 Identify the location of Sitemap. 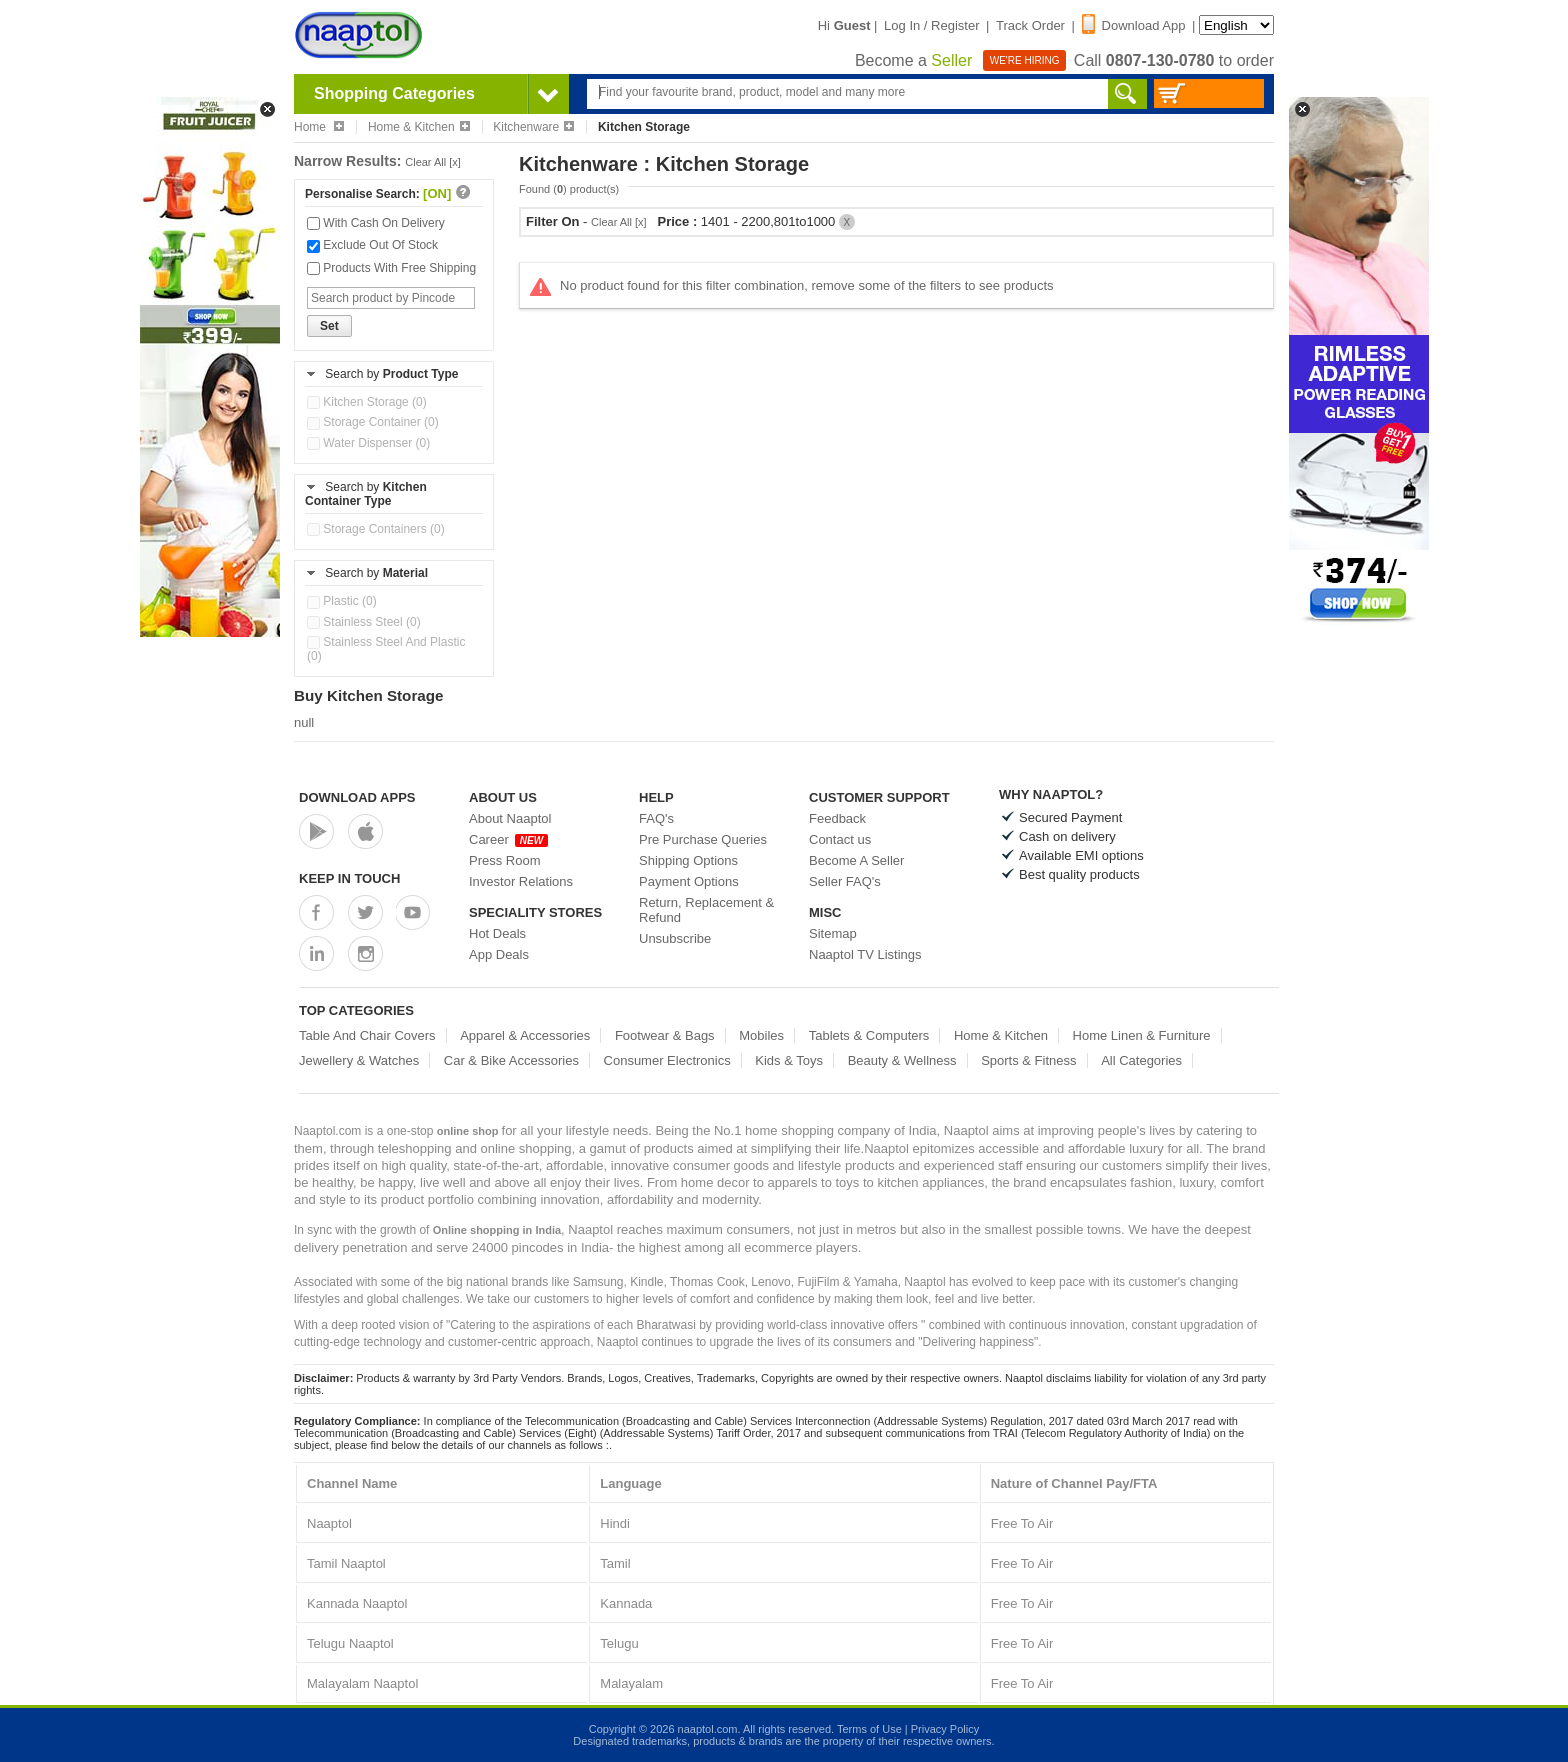
(833, 933).